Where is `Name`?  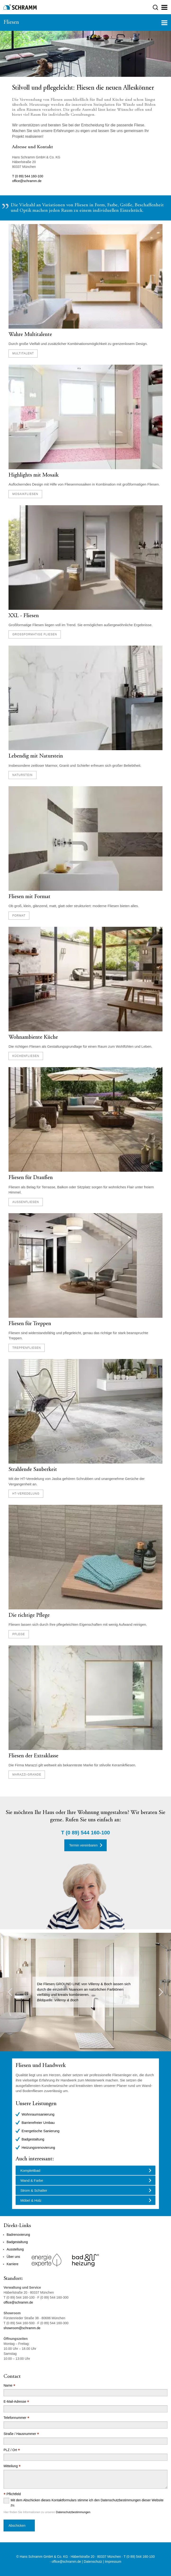
Name is located at coordinates (9, 2385).